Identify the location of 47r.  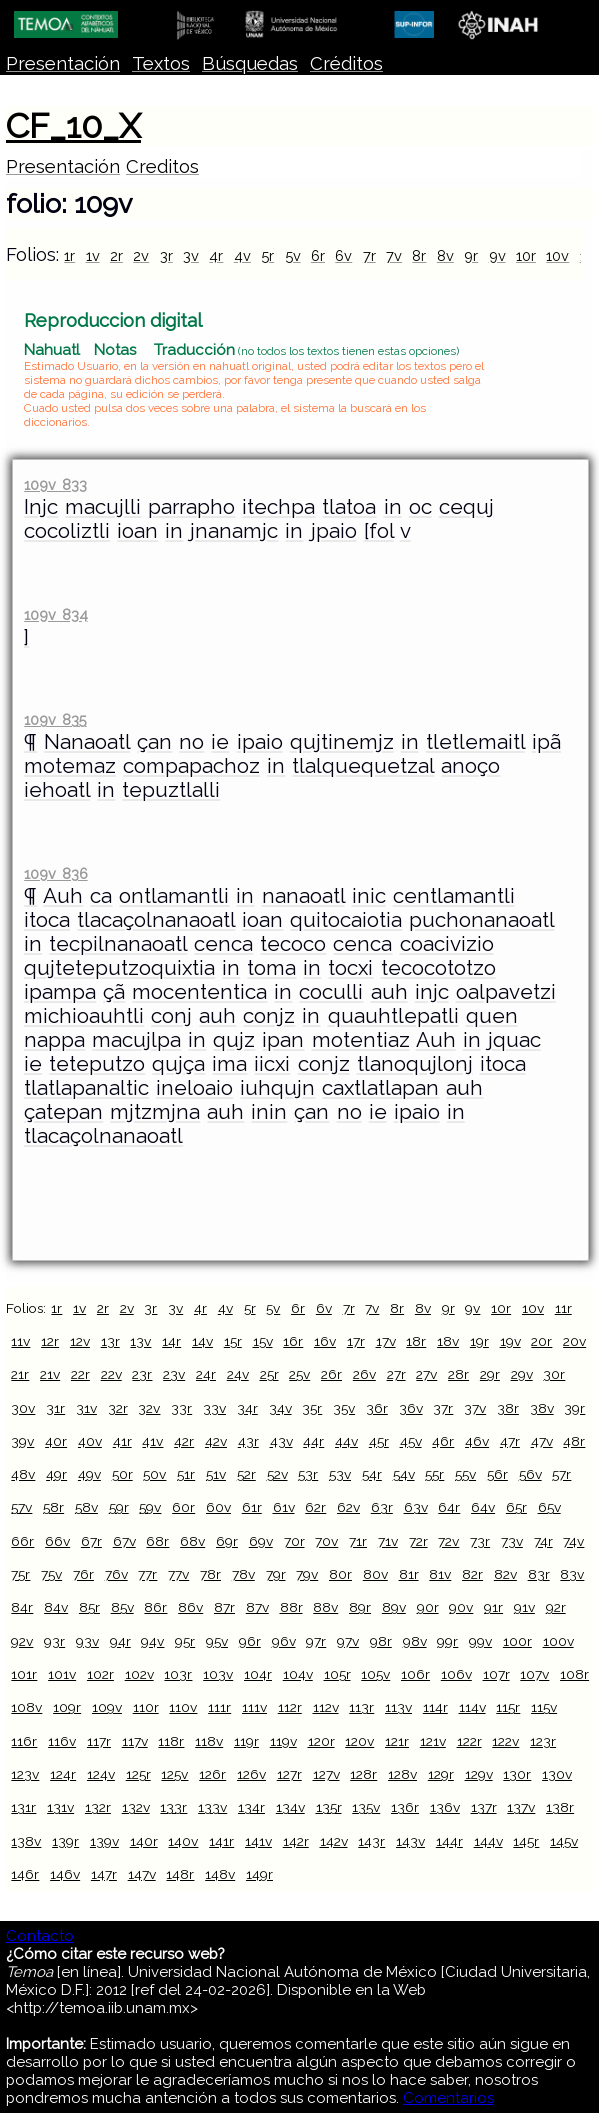
(510, 1441).